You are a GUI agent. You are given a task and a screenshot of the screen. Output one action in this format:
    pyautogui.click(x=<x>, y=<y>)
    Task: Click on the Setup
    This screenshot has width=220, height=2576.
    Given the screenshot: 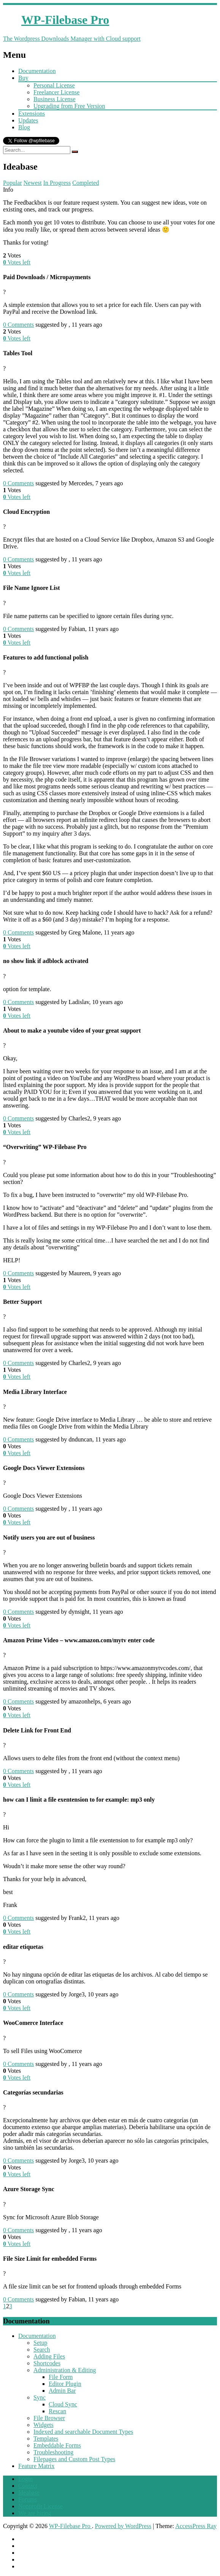 What is the action you would take?
    pyautogui.click(x=40, y=2342)
    